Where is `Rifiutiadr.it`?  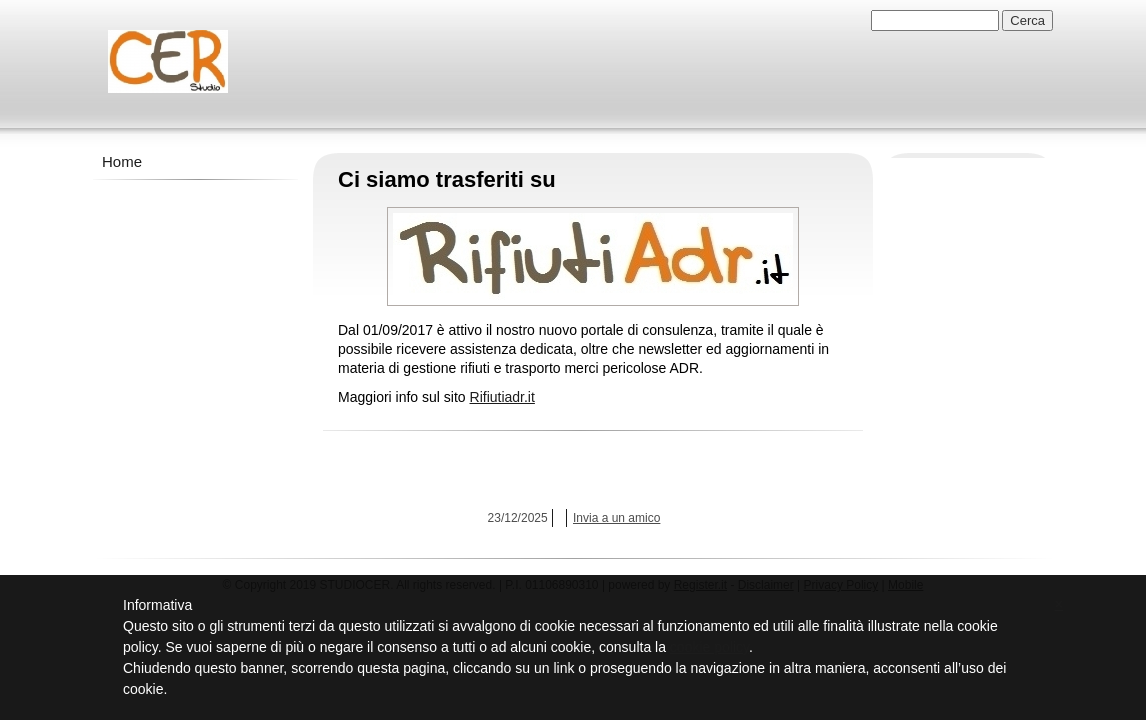 Rifiutiadr.it is located at coordinates (502, 397).